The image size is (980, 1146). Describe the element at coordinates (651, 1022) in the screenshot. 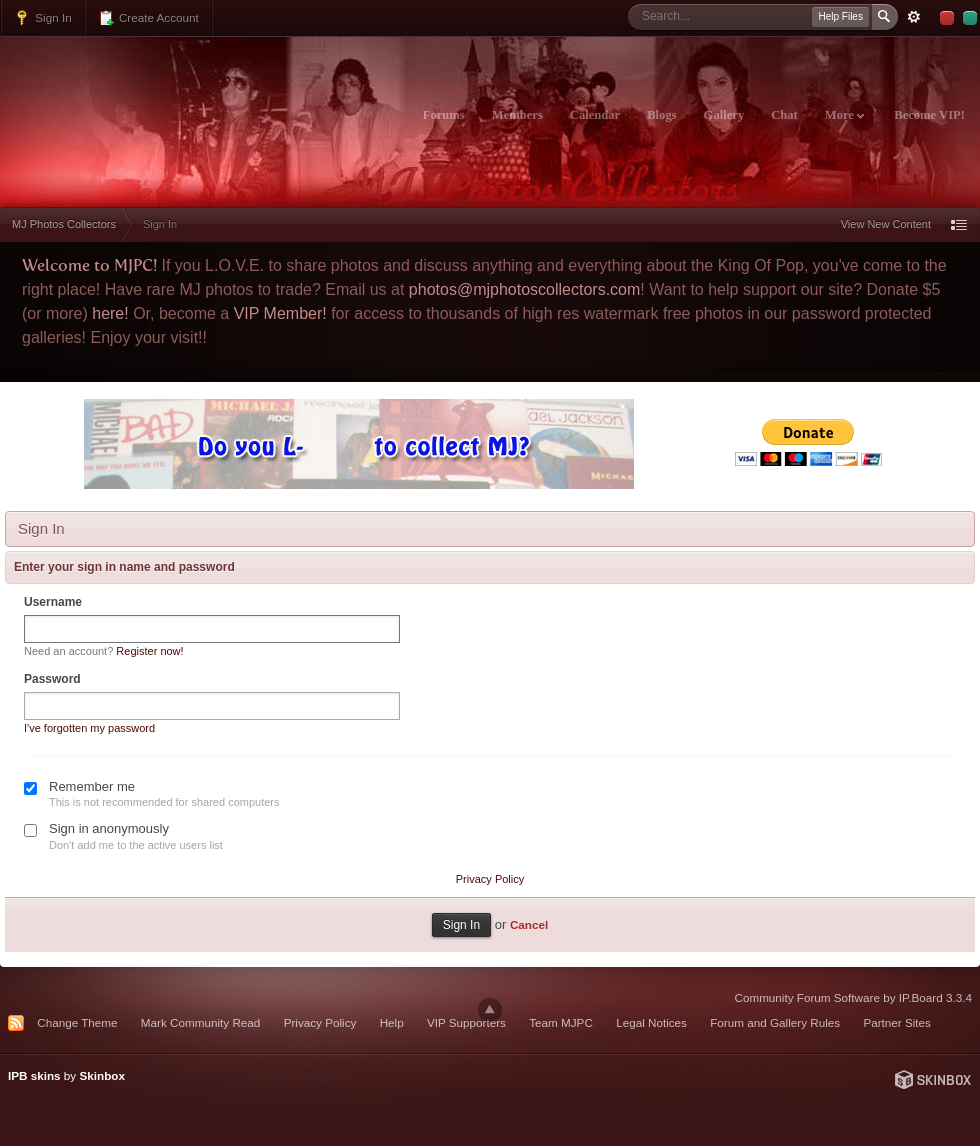

I see `Legal Notices` at that location.